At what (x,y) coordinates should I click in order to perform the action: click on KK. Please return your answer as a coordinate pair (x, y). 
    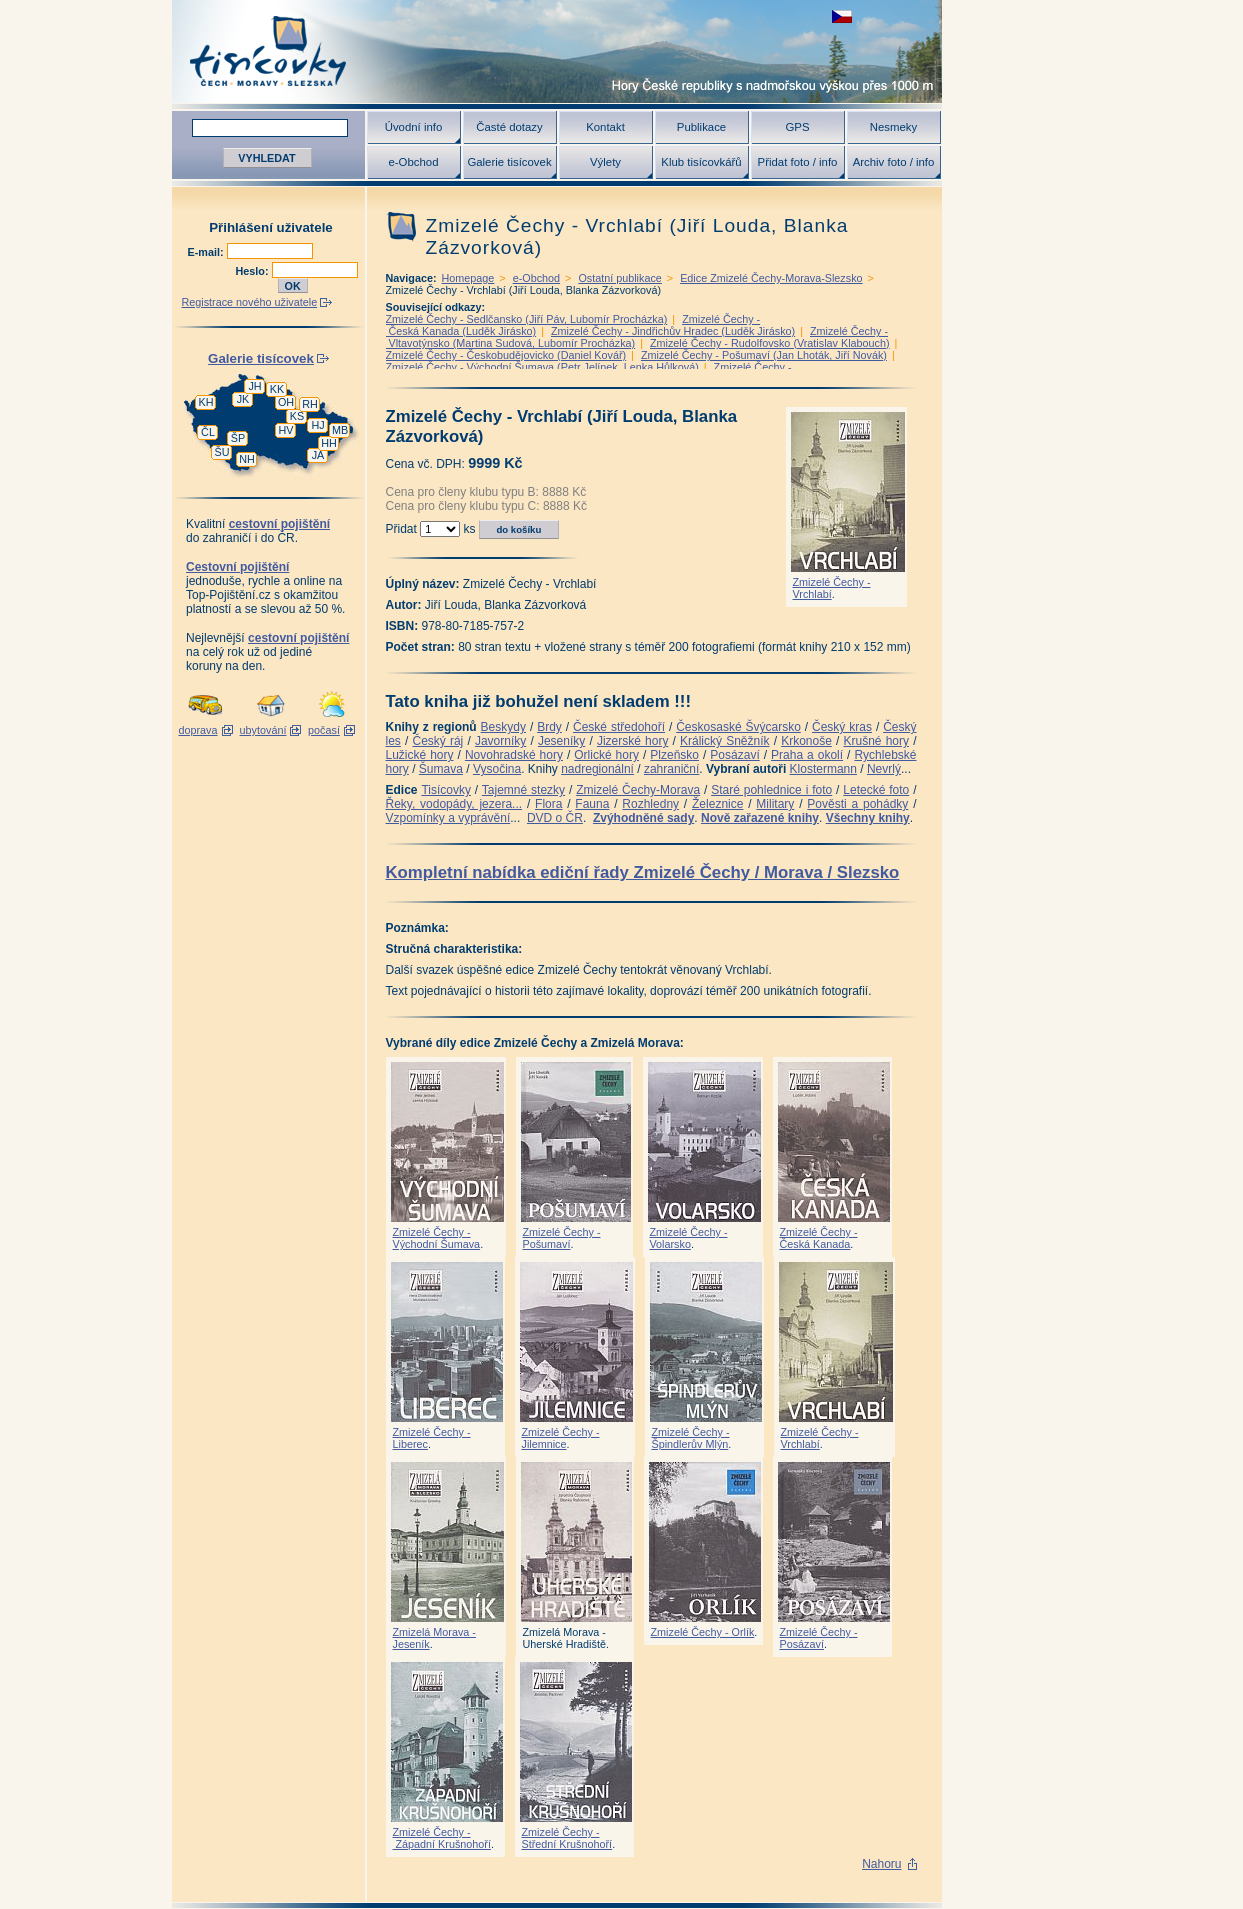
    Looking at the image, I should click on (277, 389).